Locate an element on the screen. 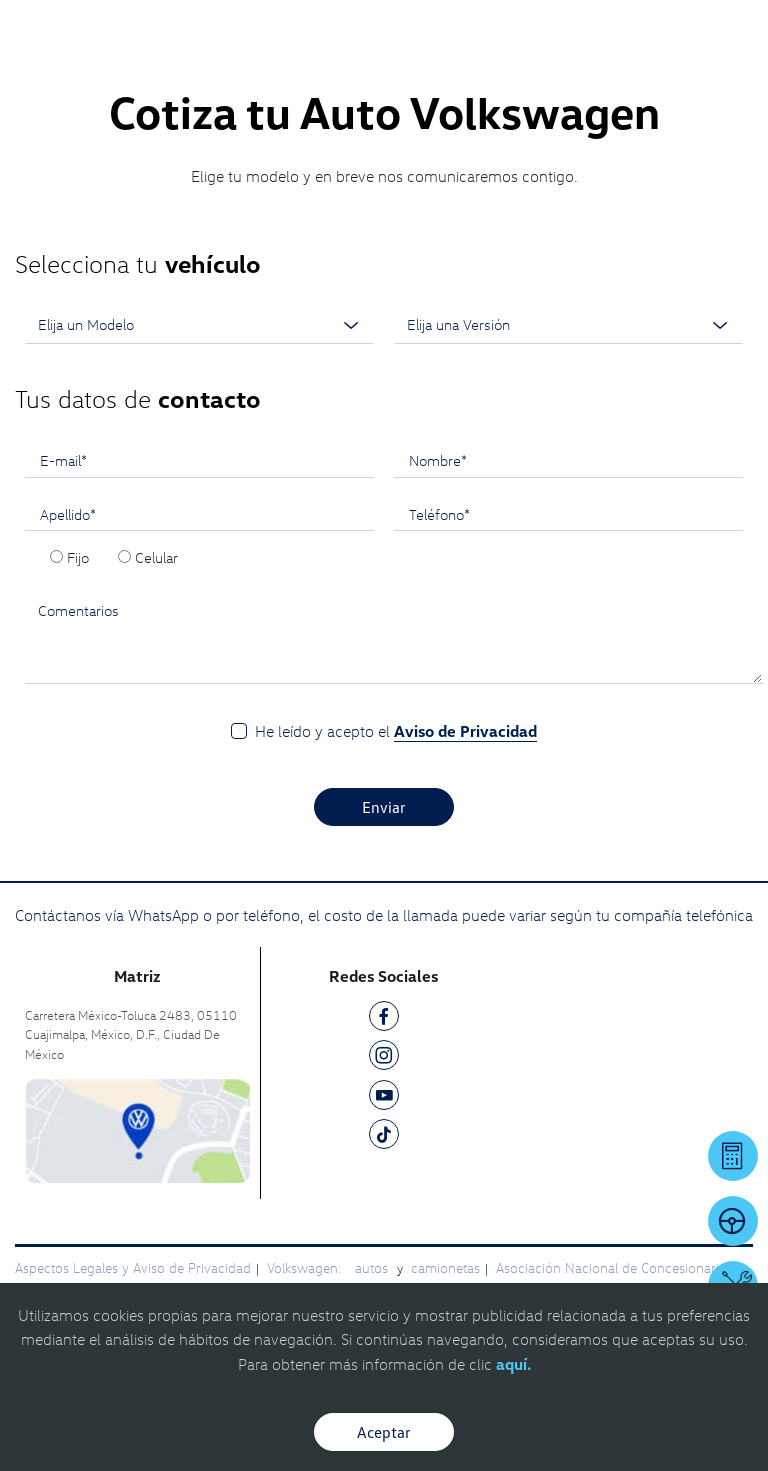  E-mail* is located at coordinates (63, 460).